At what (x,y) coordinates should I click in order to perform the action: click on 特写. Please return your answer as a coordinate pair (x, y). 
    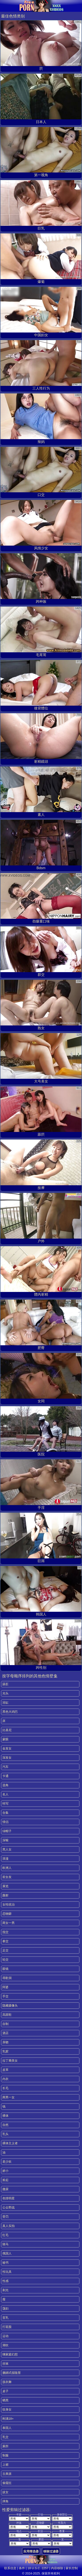
    Looking at the image, I should click on (5, 1803).